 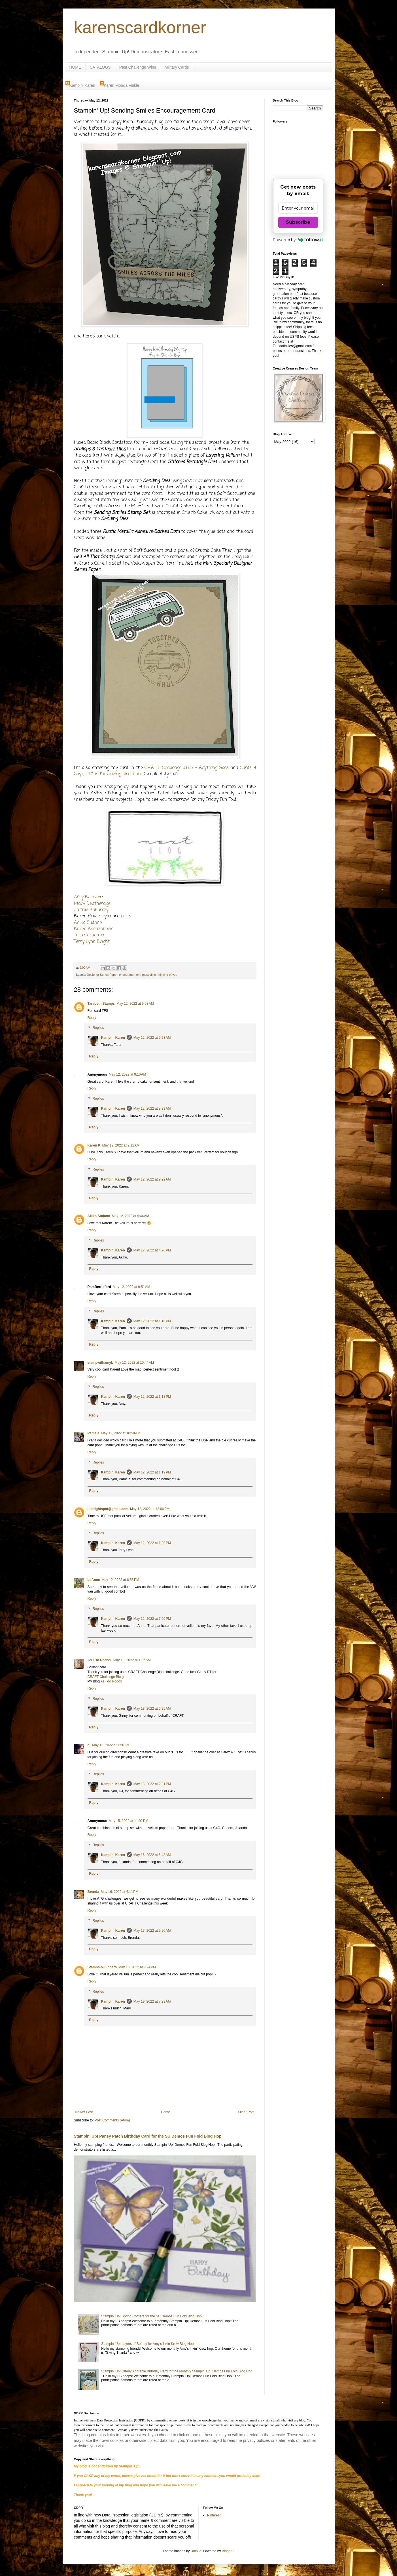 I want to click on Powered by, so click(x=298, y=239).